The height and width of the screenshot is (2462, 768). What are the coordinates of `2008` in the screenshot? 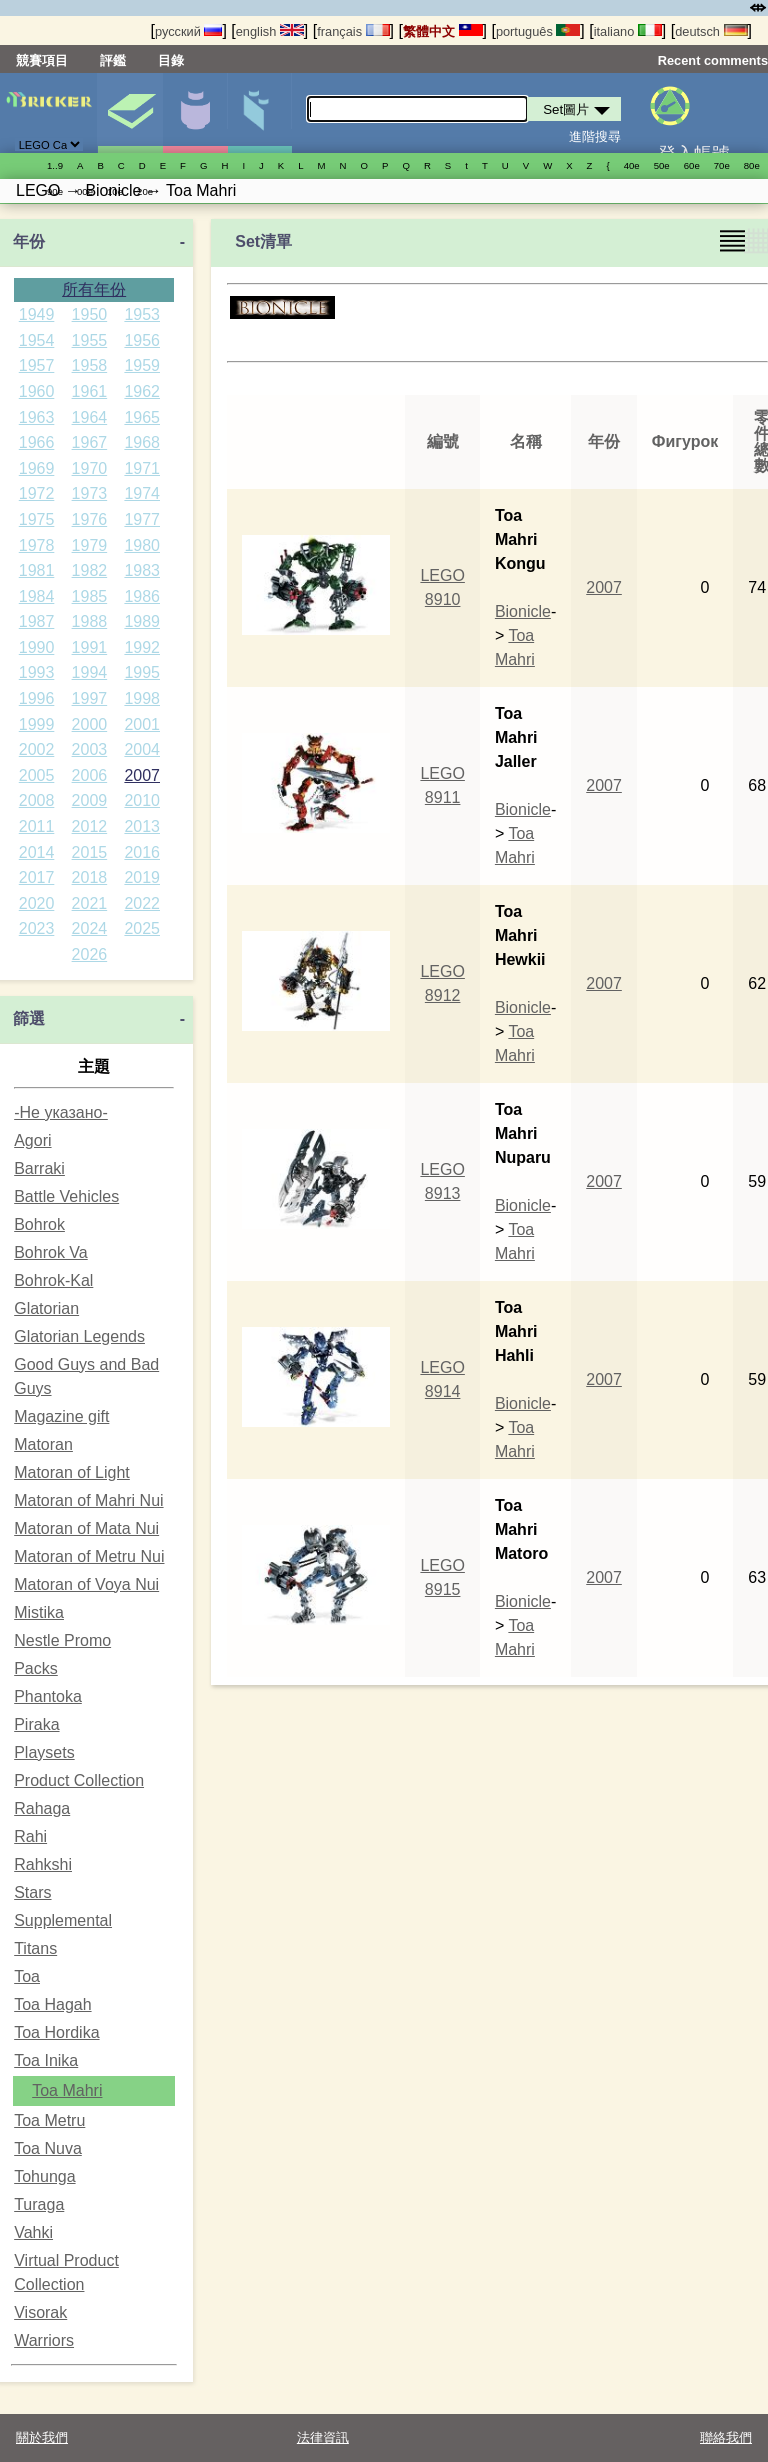 It's located at (37, 800).